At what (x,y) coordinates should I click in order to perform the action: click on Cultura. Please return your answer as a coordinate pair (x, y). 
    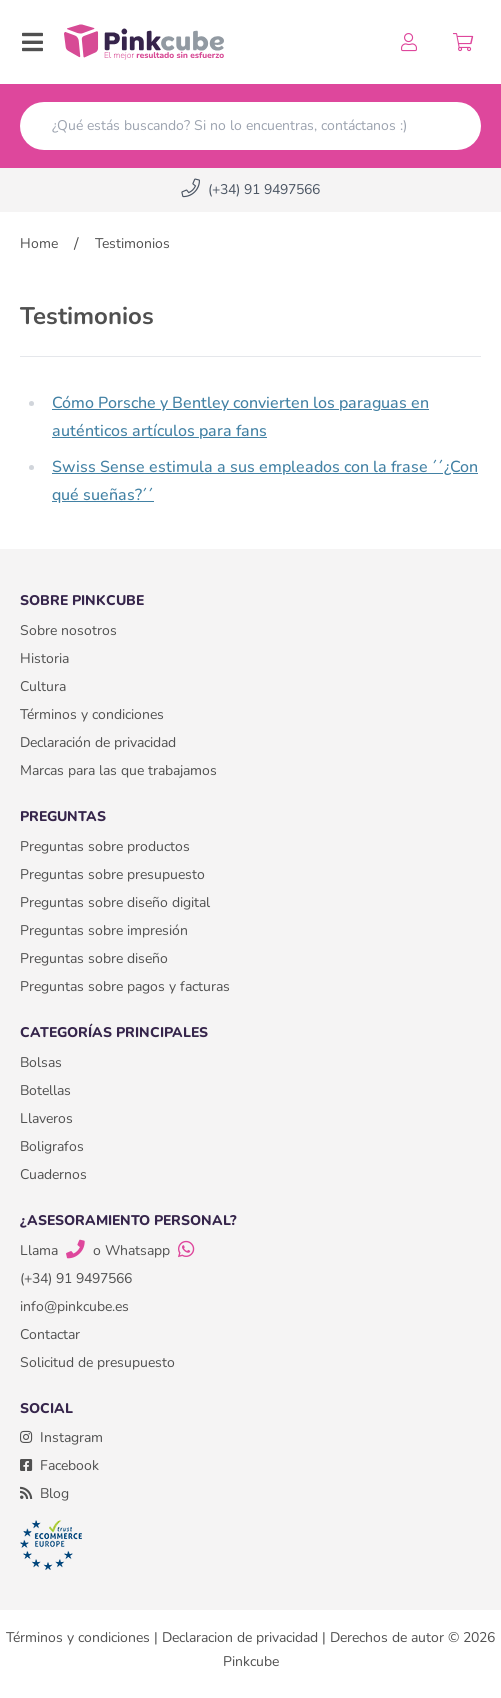
    Looking at the image, I should click on (43, 686).